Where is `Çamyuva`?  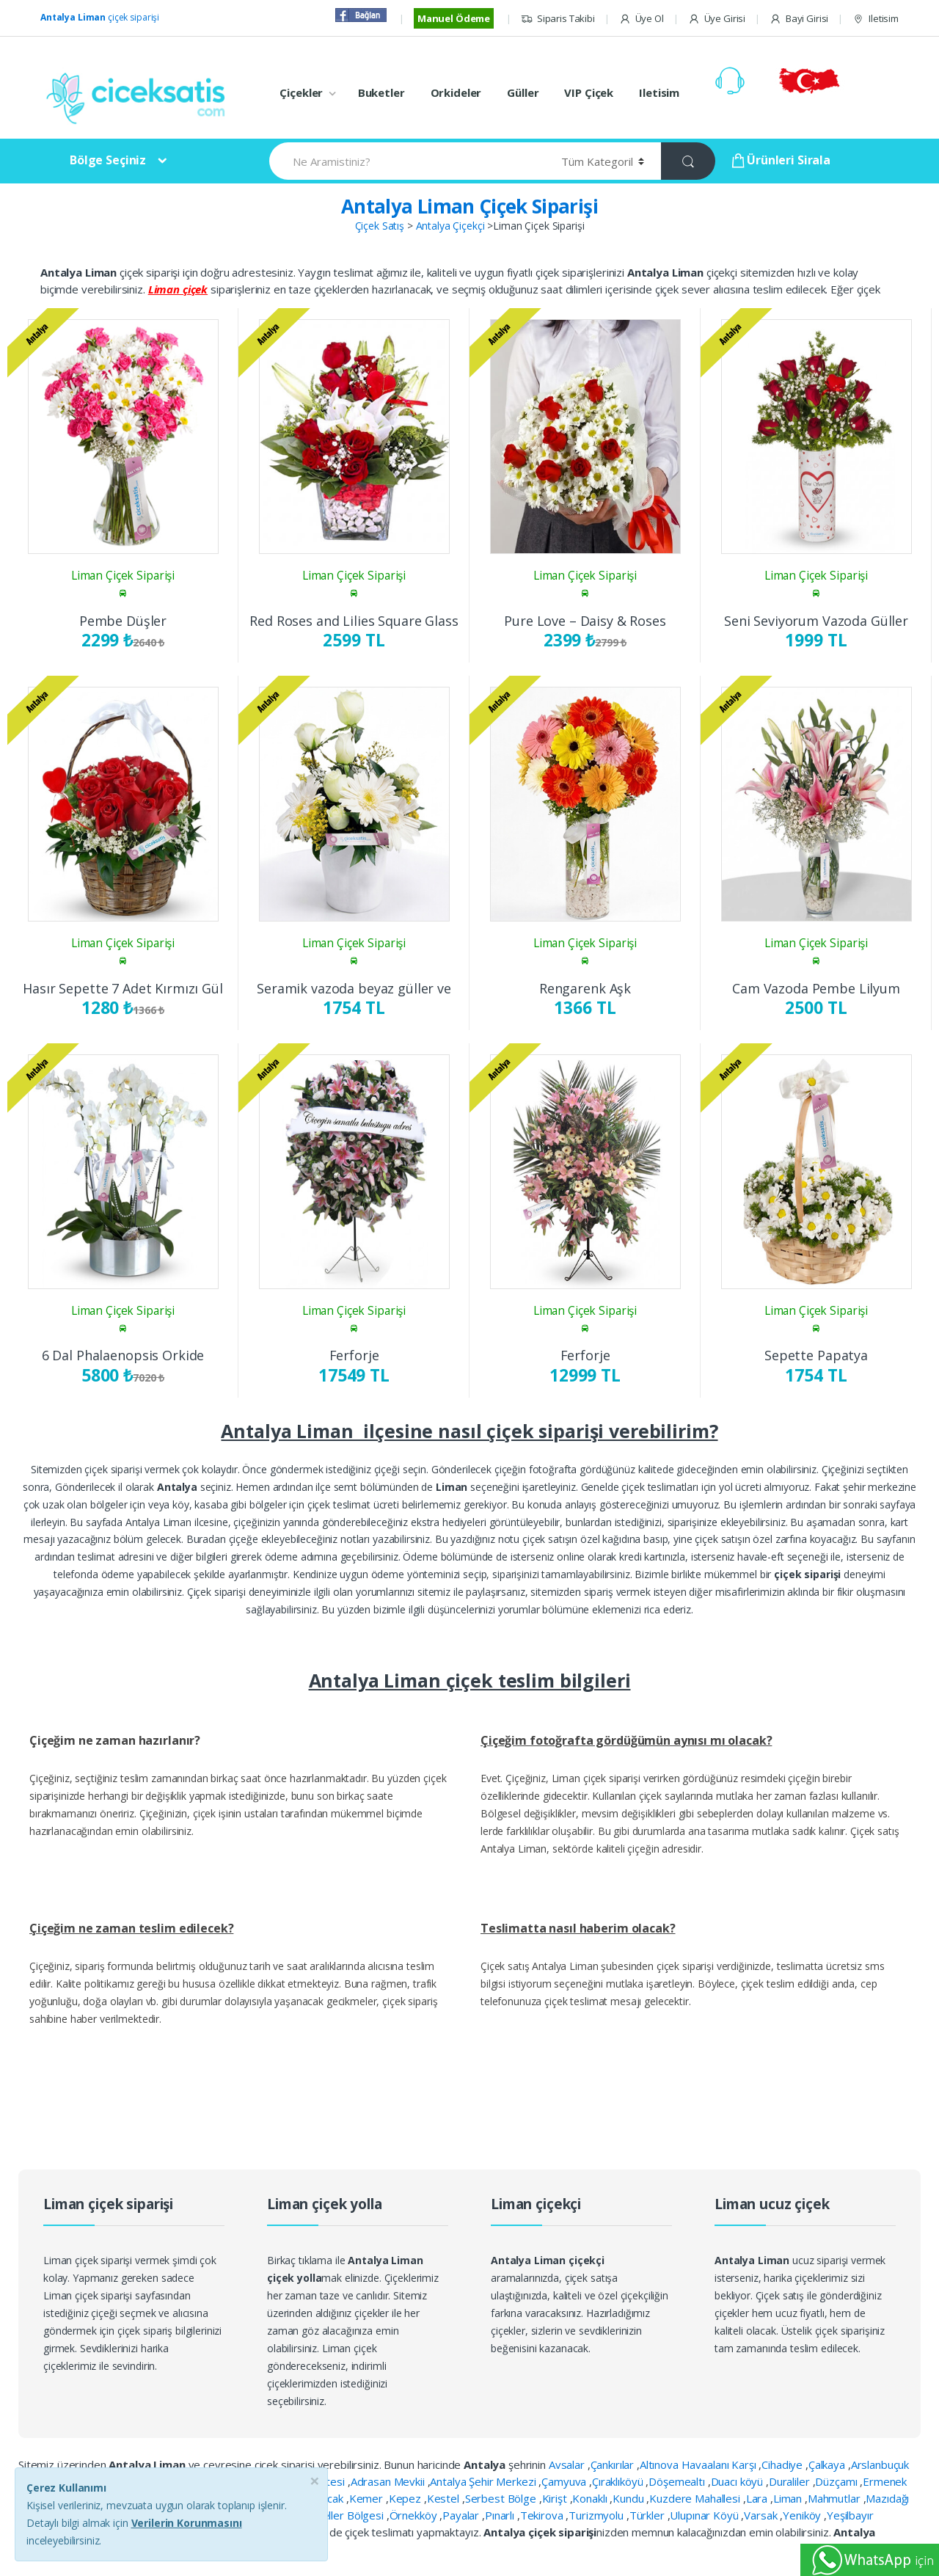
Çamyuva is located at coordinates (565, 2481).